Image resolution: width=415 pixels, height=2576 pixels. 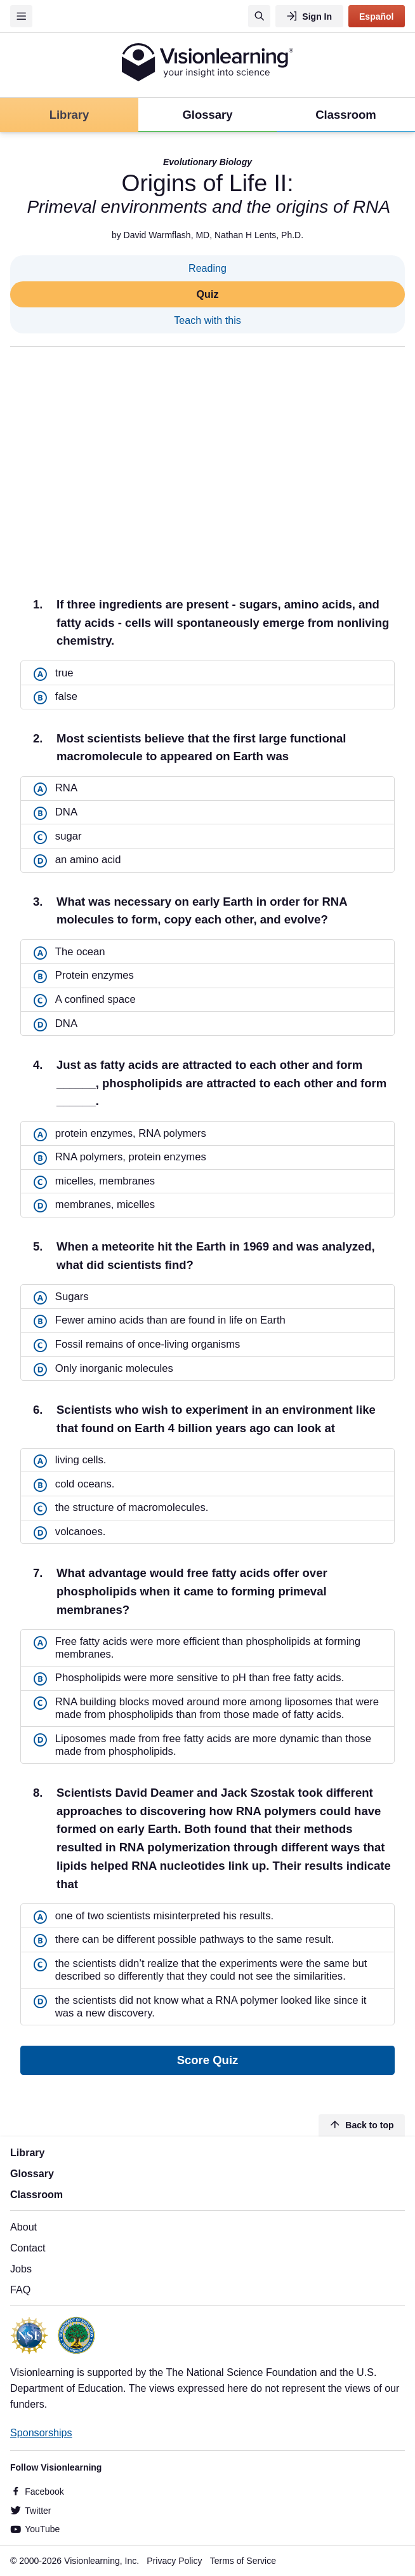 I want to click on [Advertisement], so click(x=207, y=461).